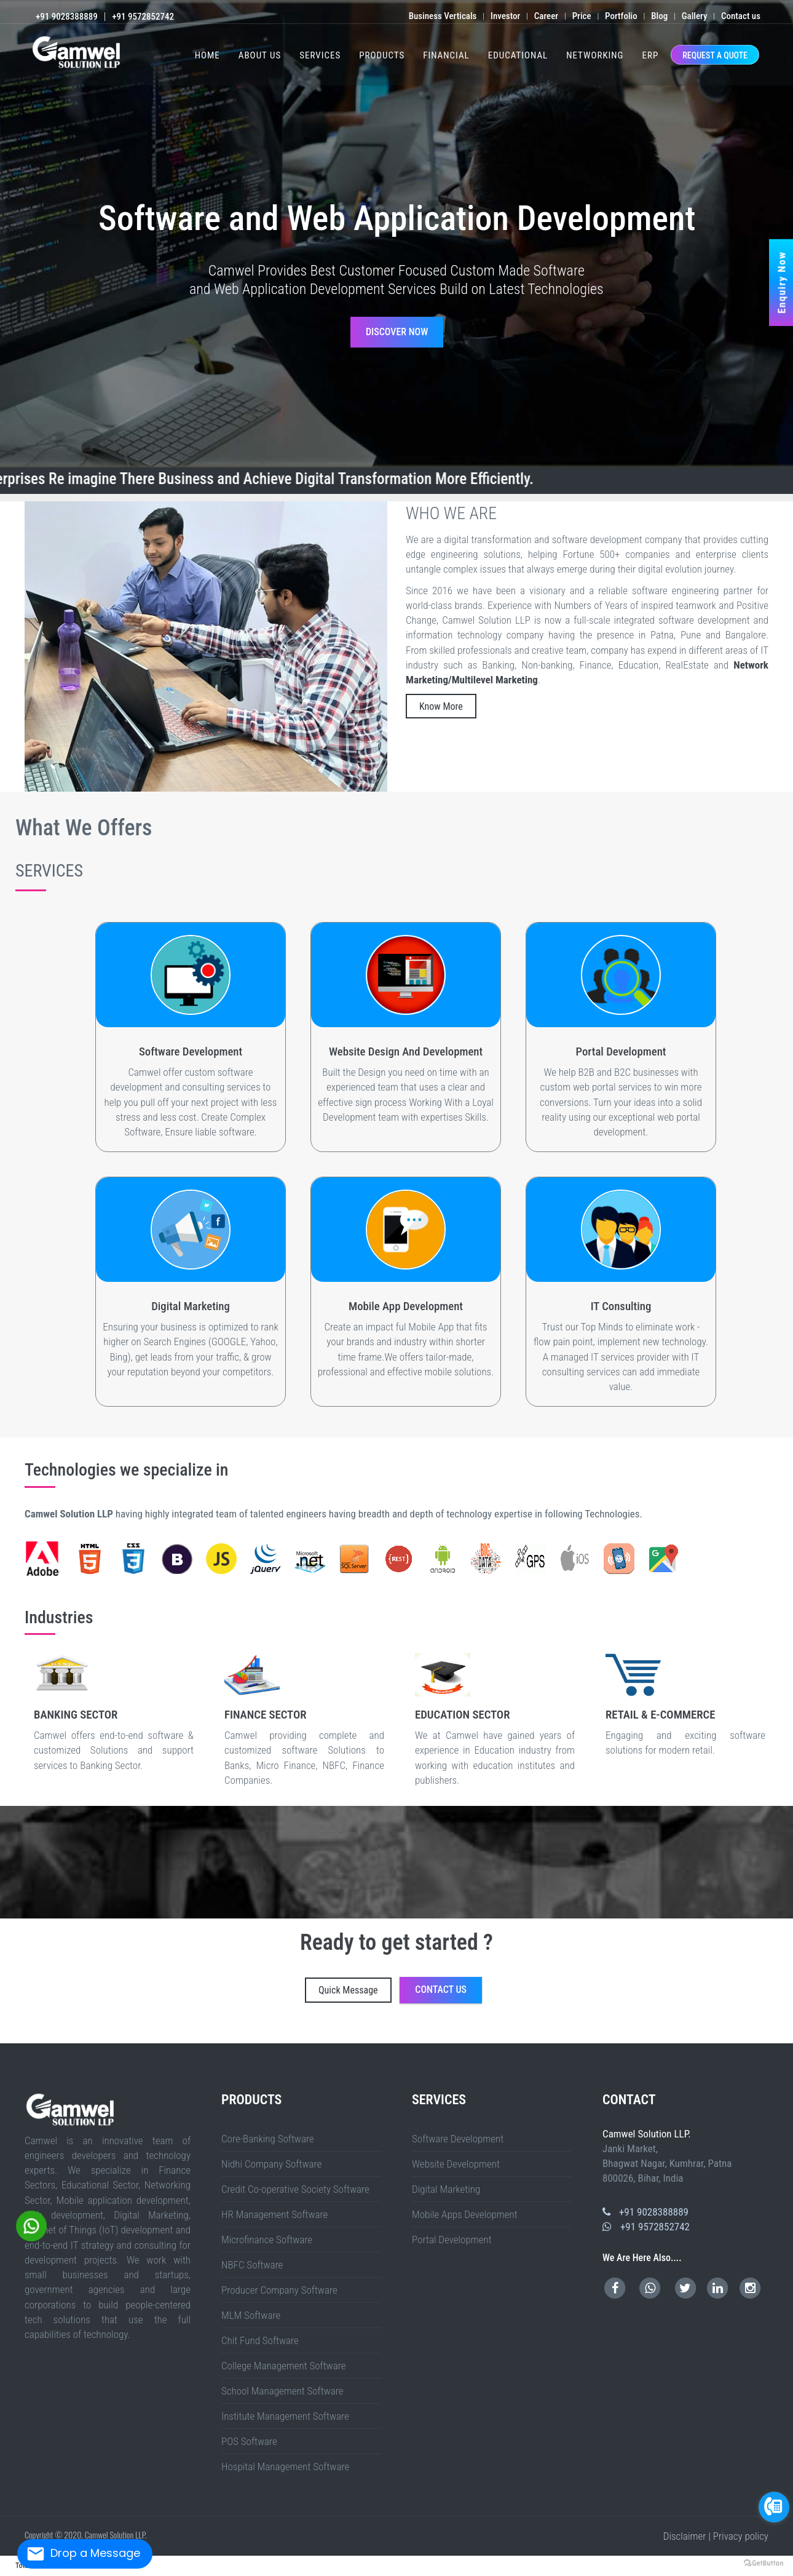  Describe the element at coordinates (38, 2036) in the screenshot. I see `Peddapalli` at that location.